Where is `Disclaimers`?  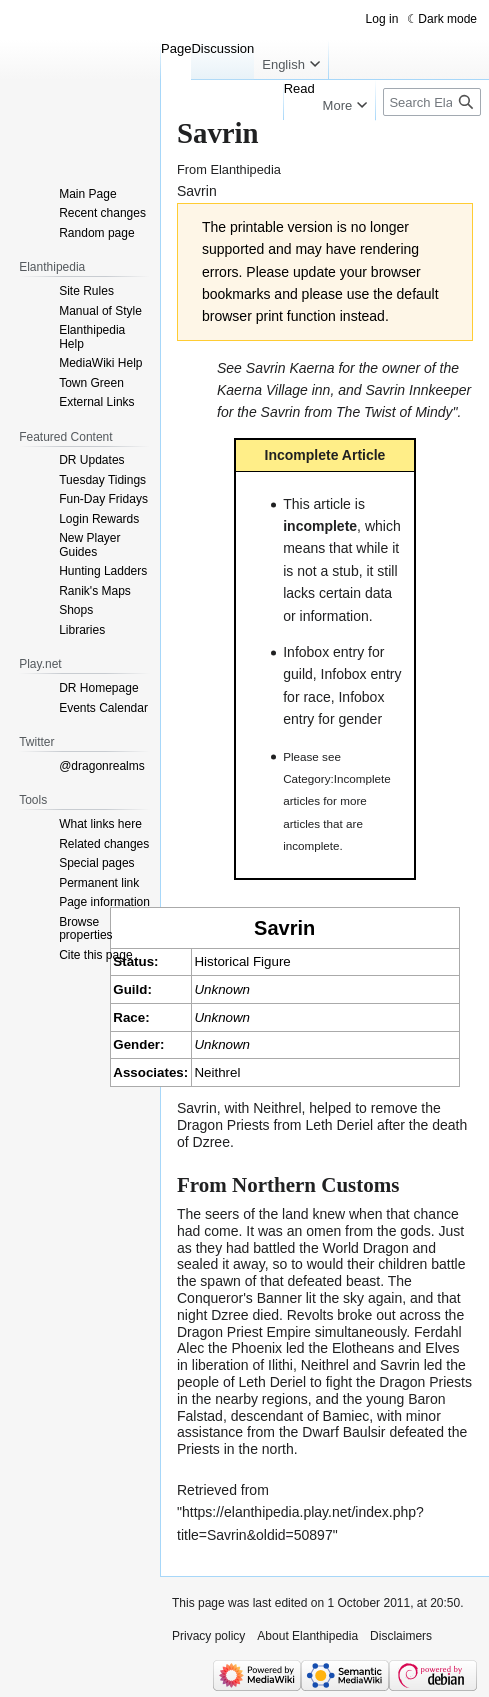
Disclaimers is located at coordinates (401, 1636).